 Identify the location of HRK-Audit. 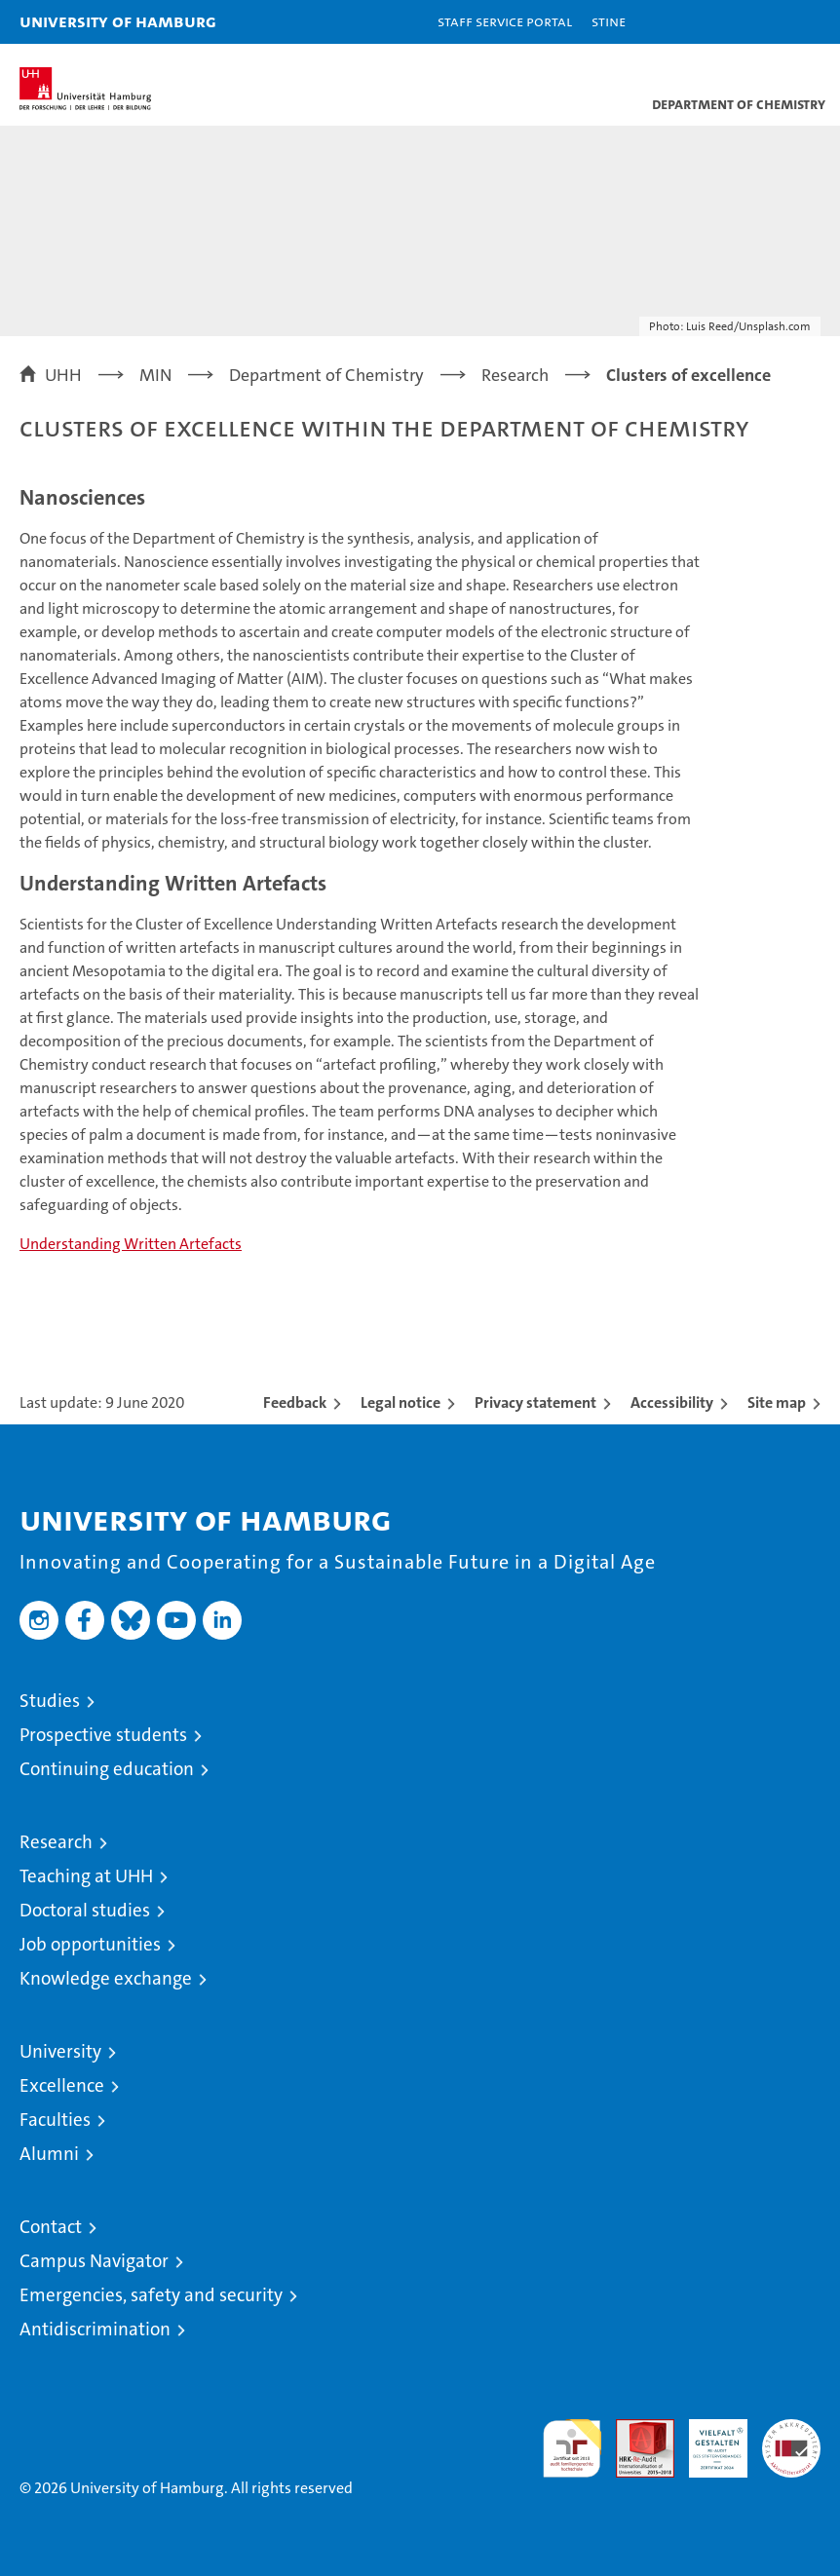
(707, 2439).